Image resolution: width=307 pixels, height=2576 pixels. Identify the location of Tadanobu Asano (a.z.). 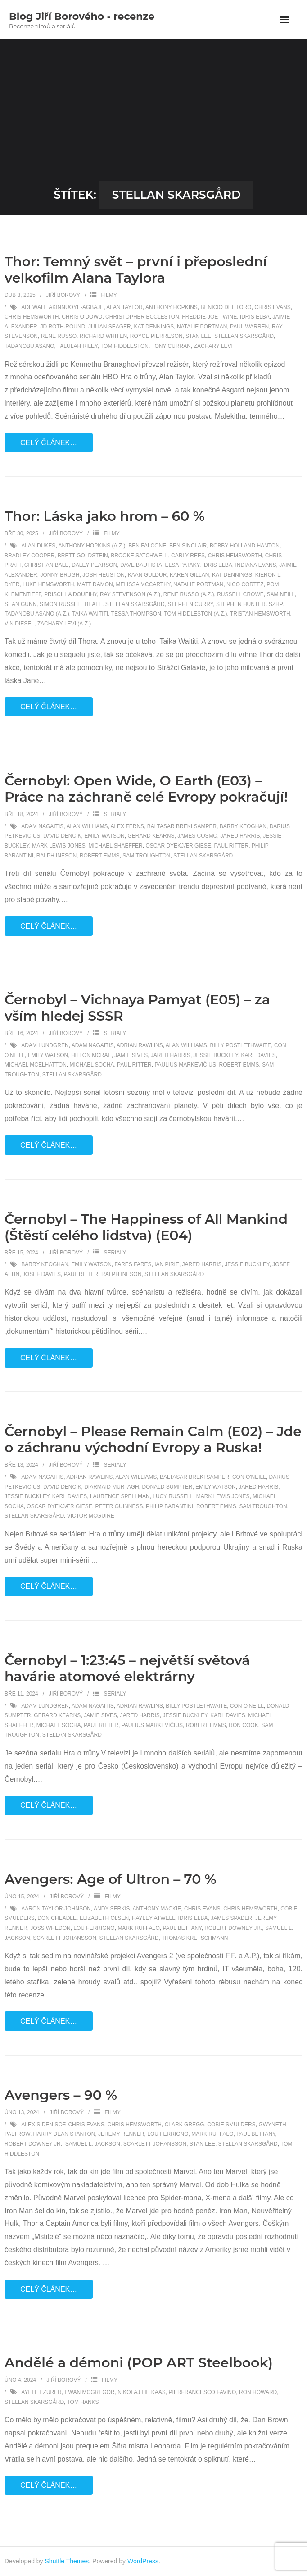
(37, 614).